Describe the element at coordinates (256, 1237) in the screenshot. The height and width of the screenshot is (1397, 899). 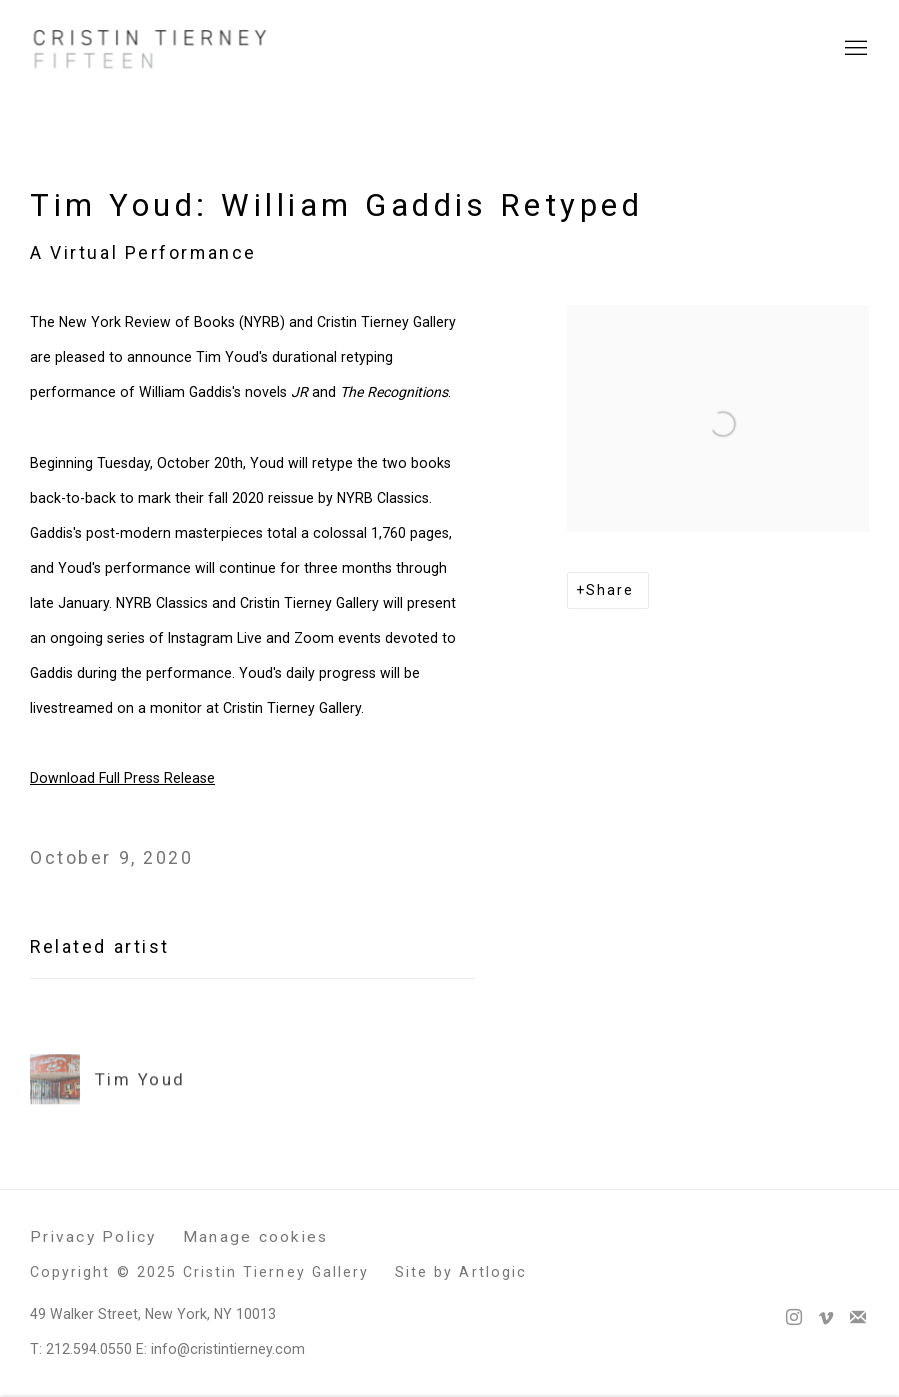
I see `Manage cookies [button]` at that location.